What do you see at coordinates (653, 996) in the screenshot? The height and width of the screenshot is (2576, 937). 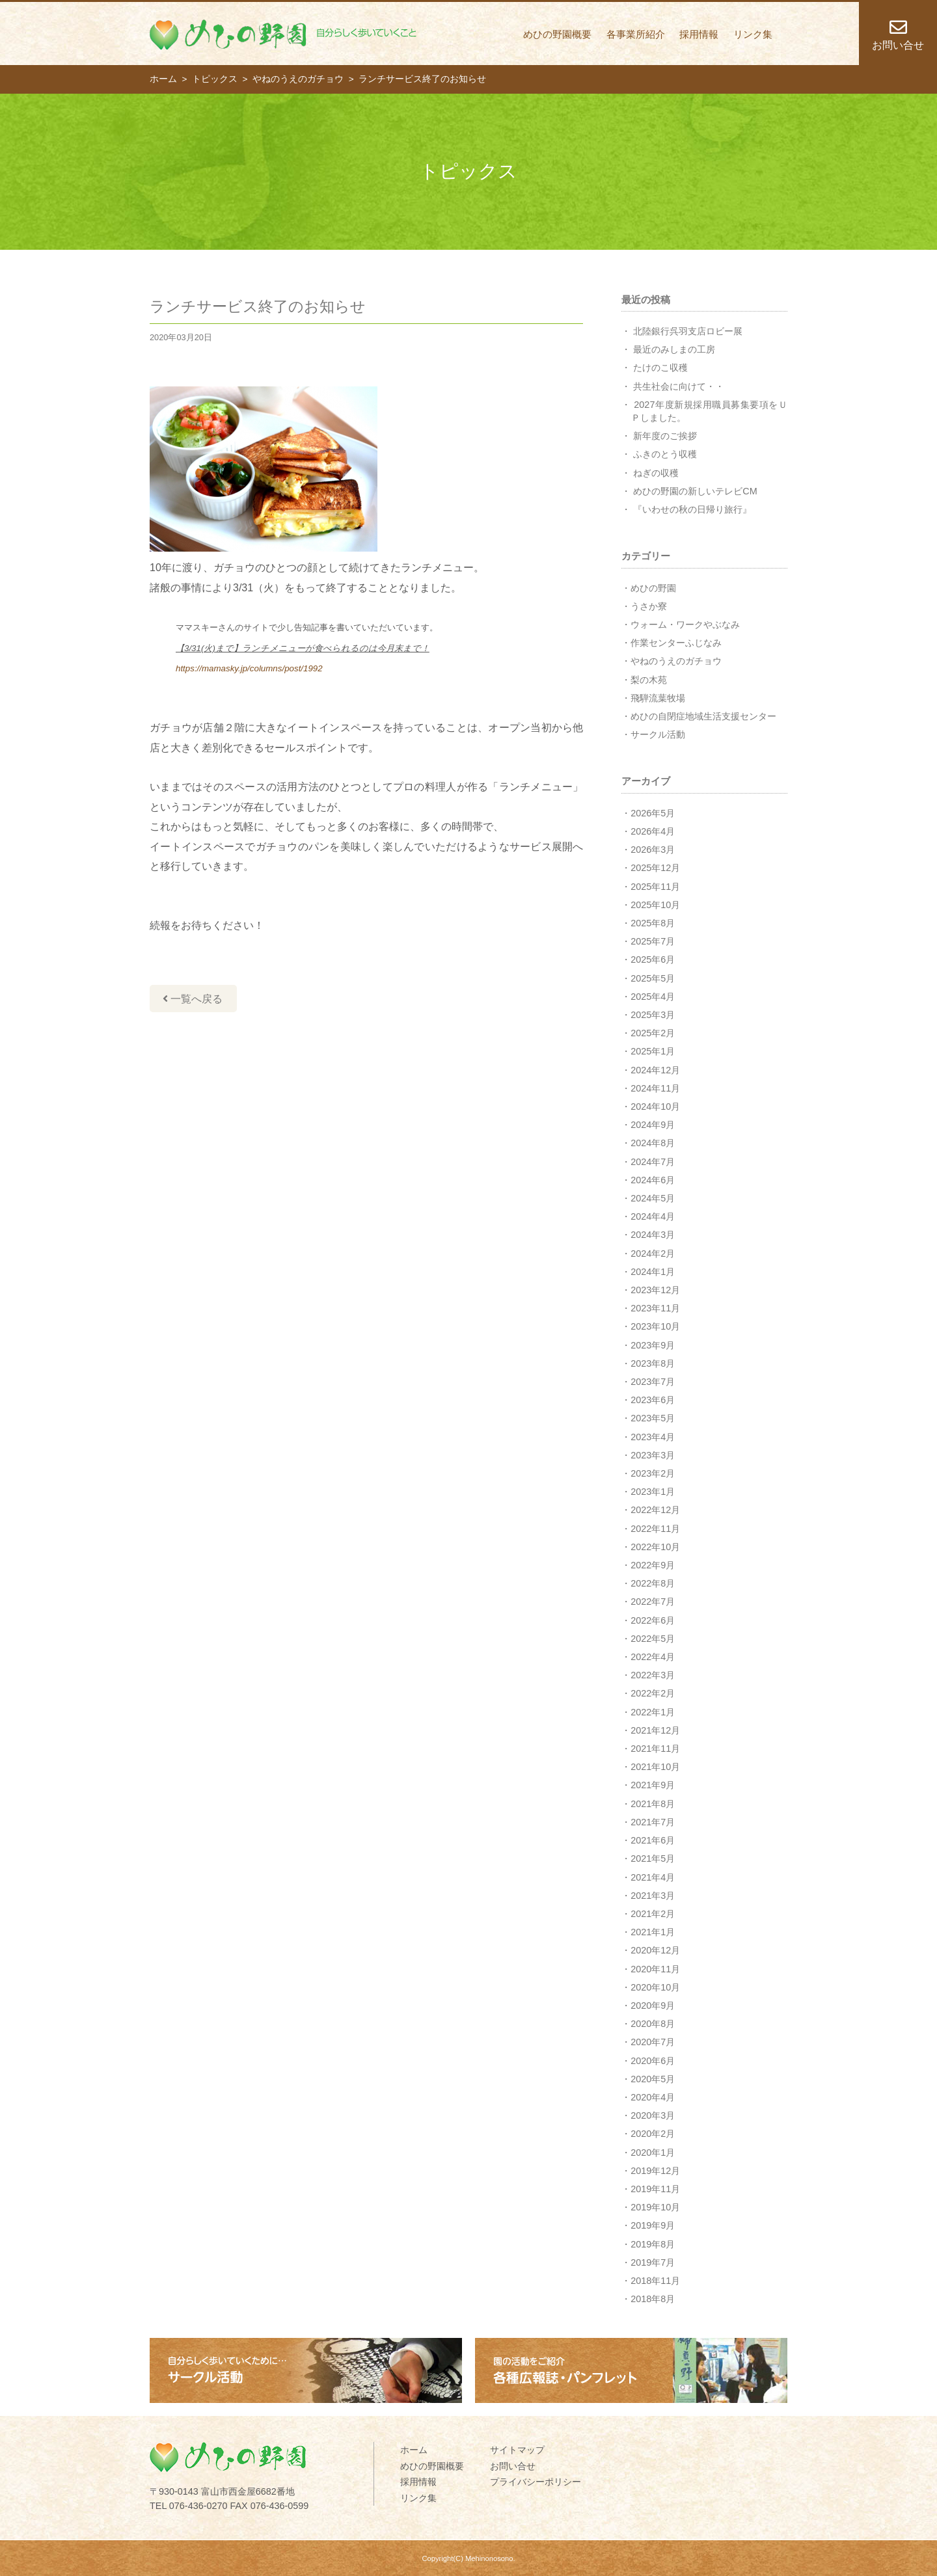 I see `2025年4月` at bounding box center [653, 996].